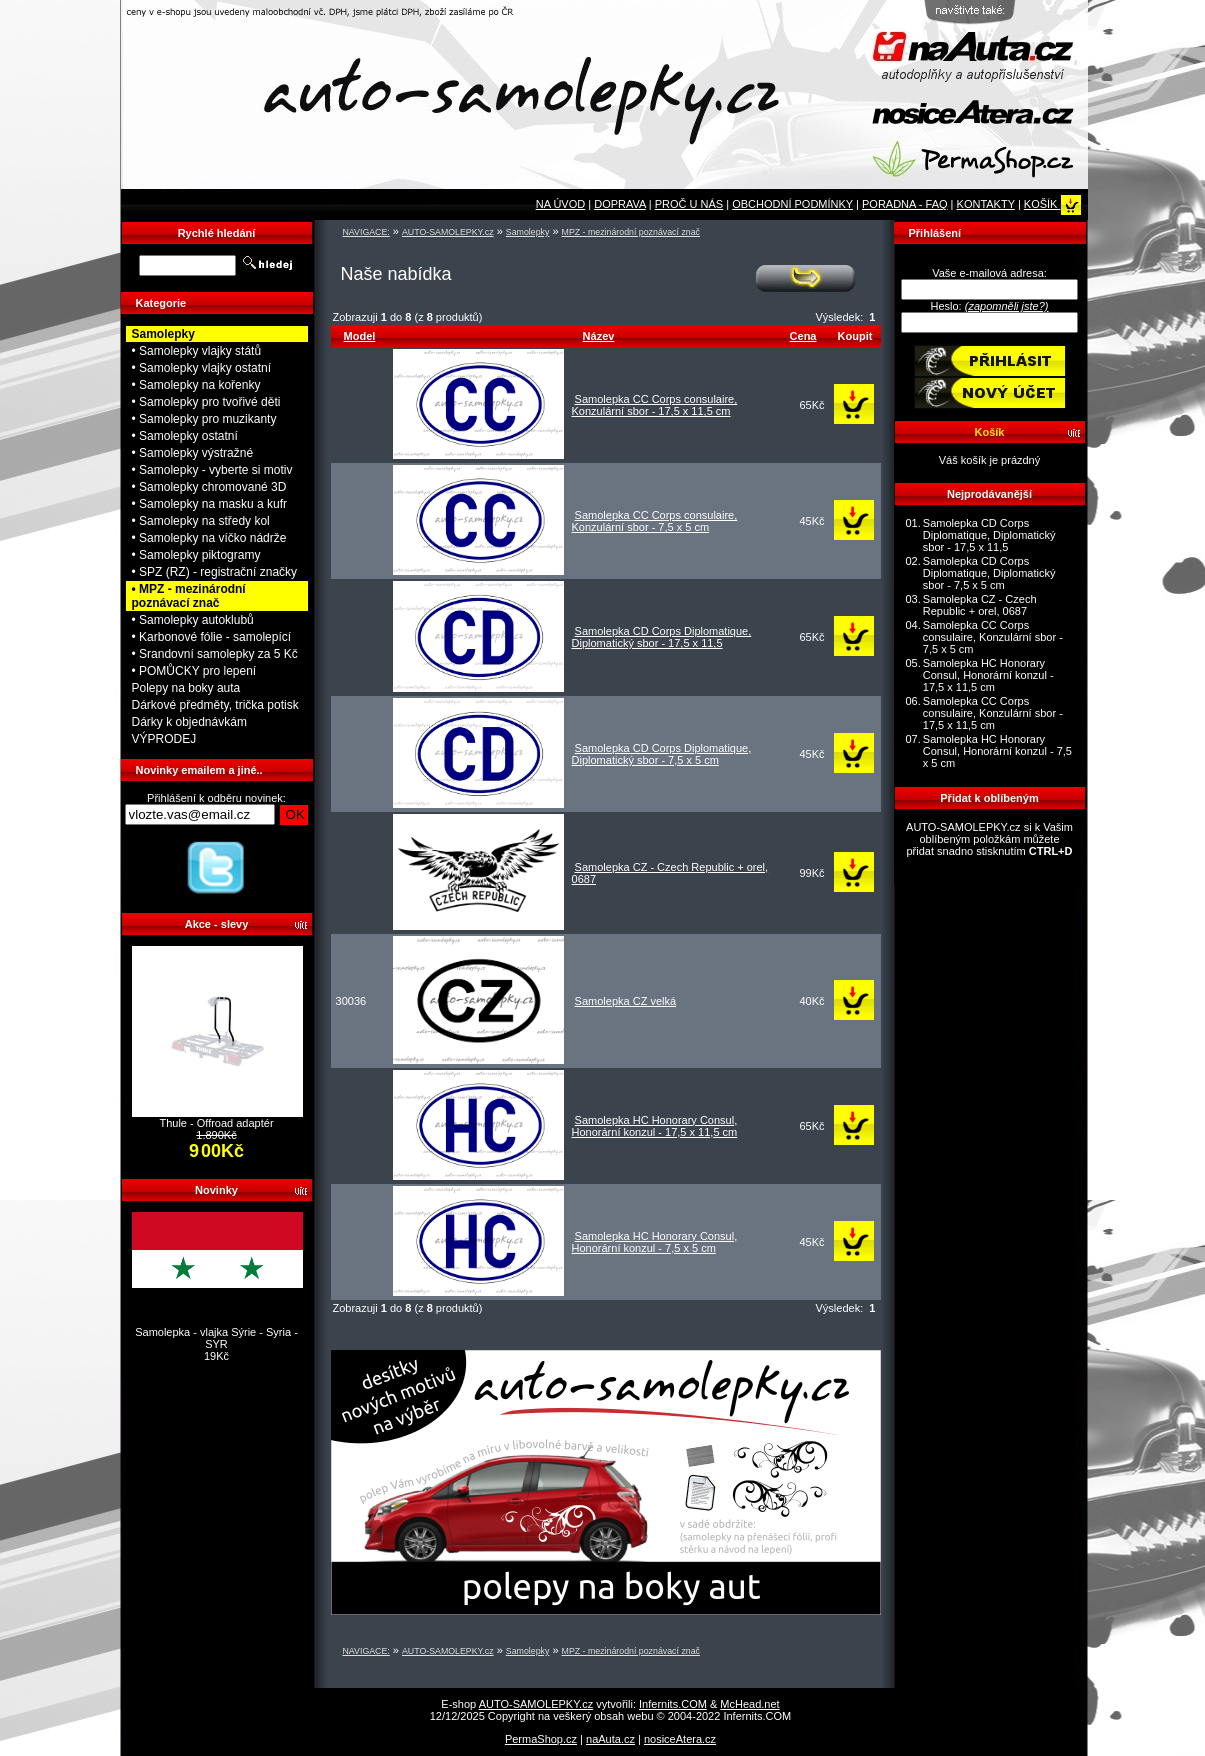 This screenshot has height=1756, width=1205. I want to click on MPZ - mezinárodní poznávací znač, so click(631, 232).